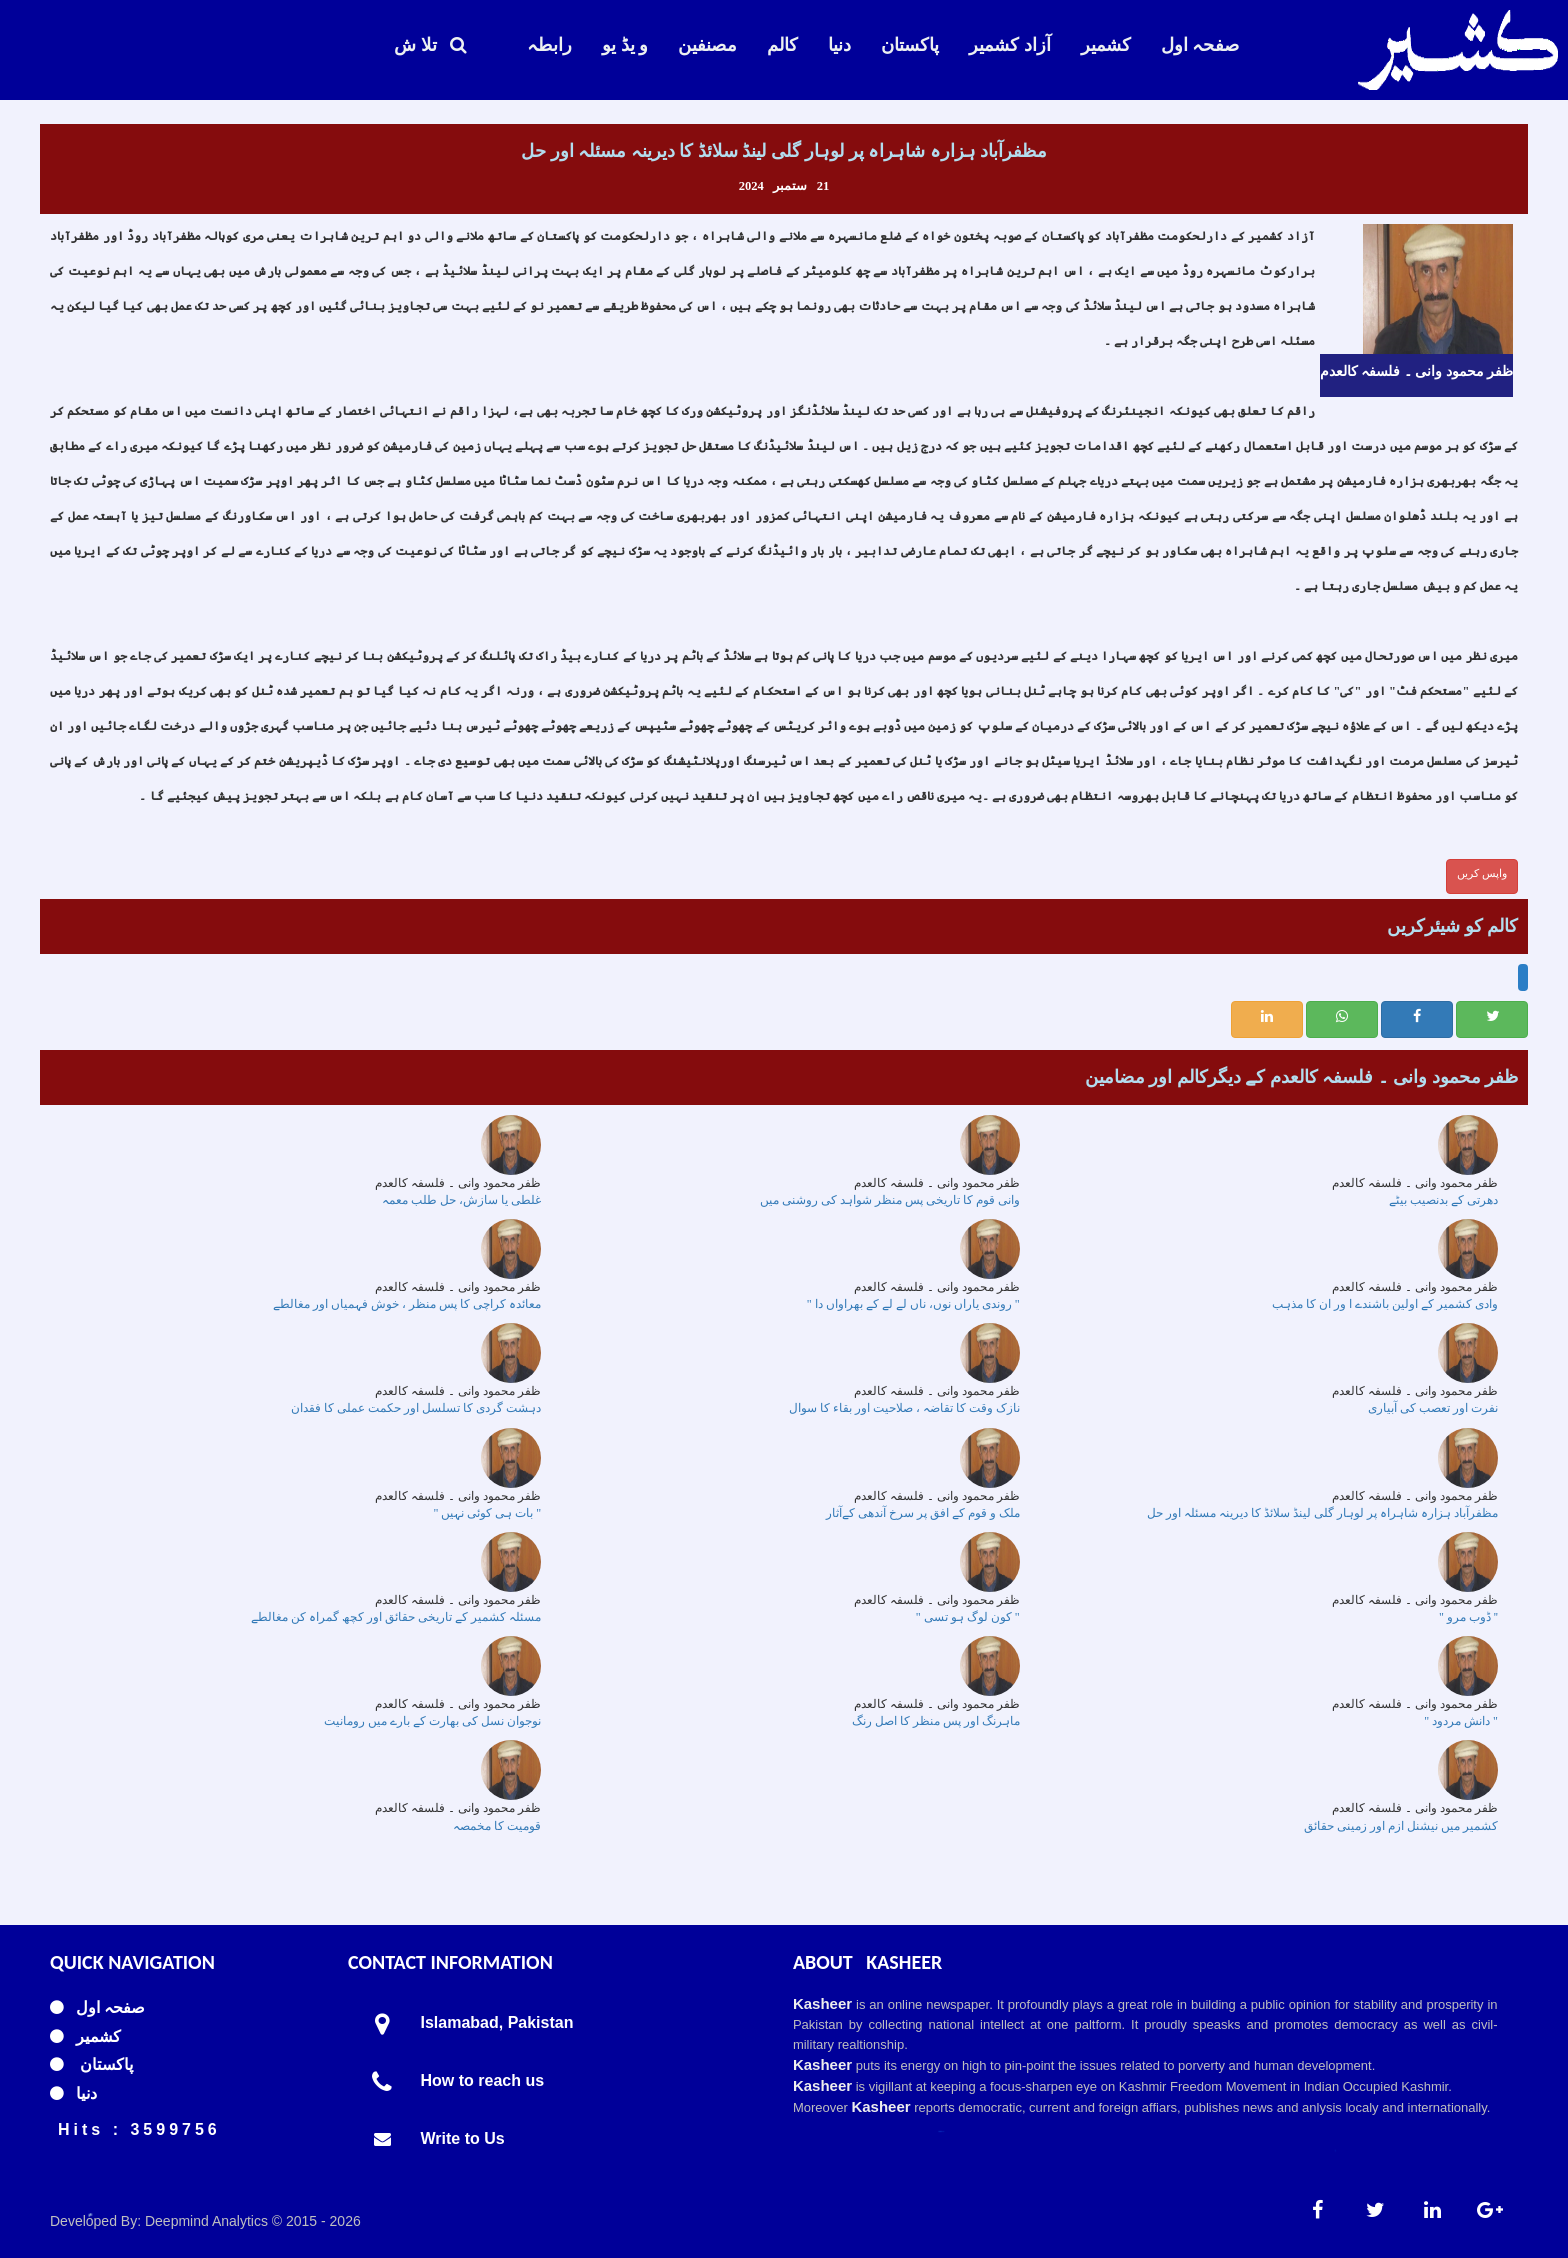  What do you see at coordinates (483, 2080) in the screenshot?
I see `How to reach us` at bounding box center [483, 2080].